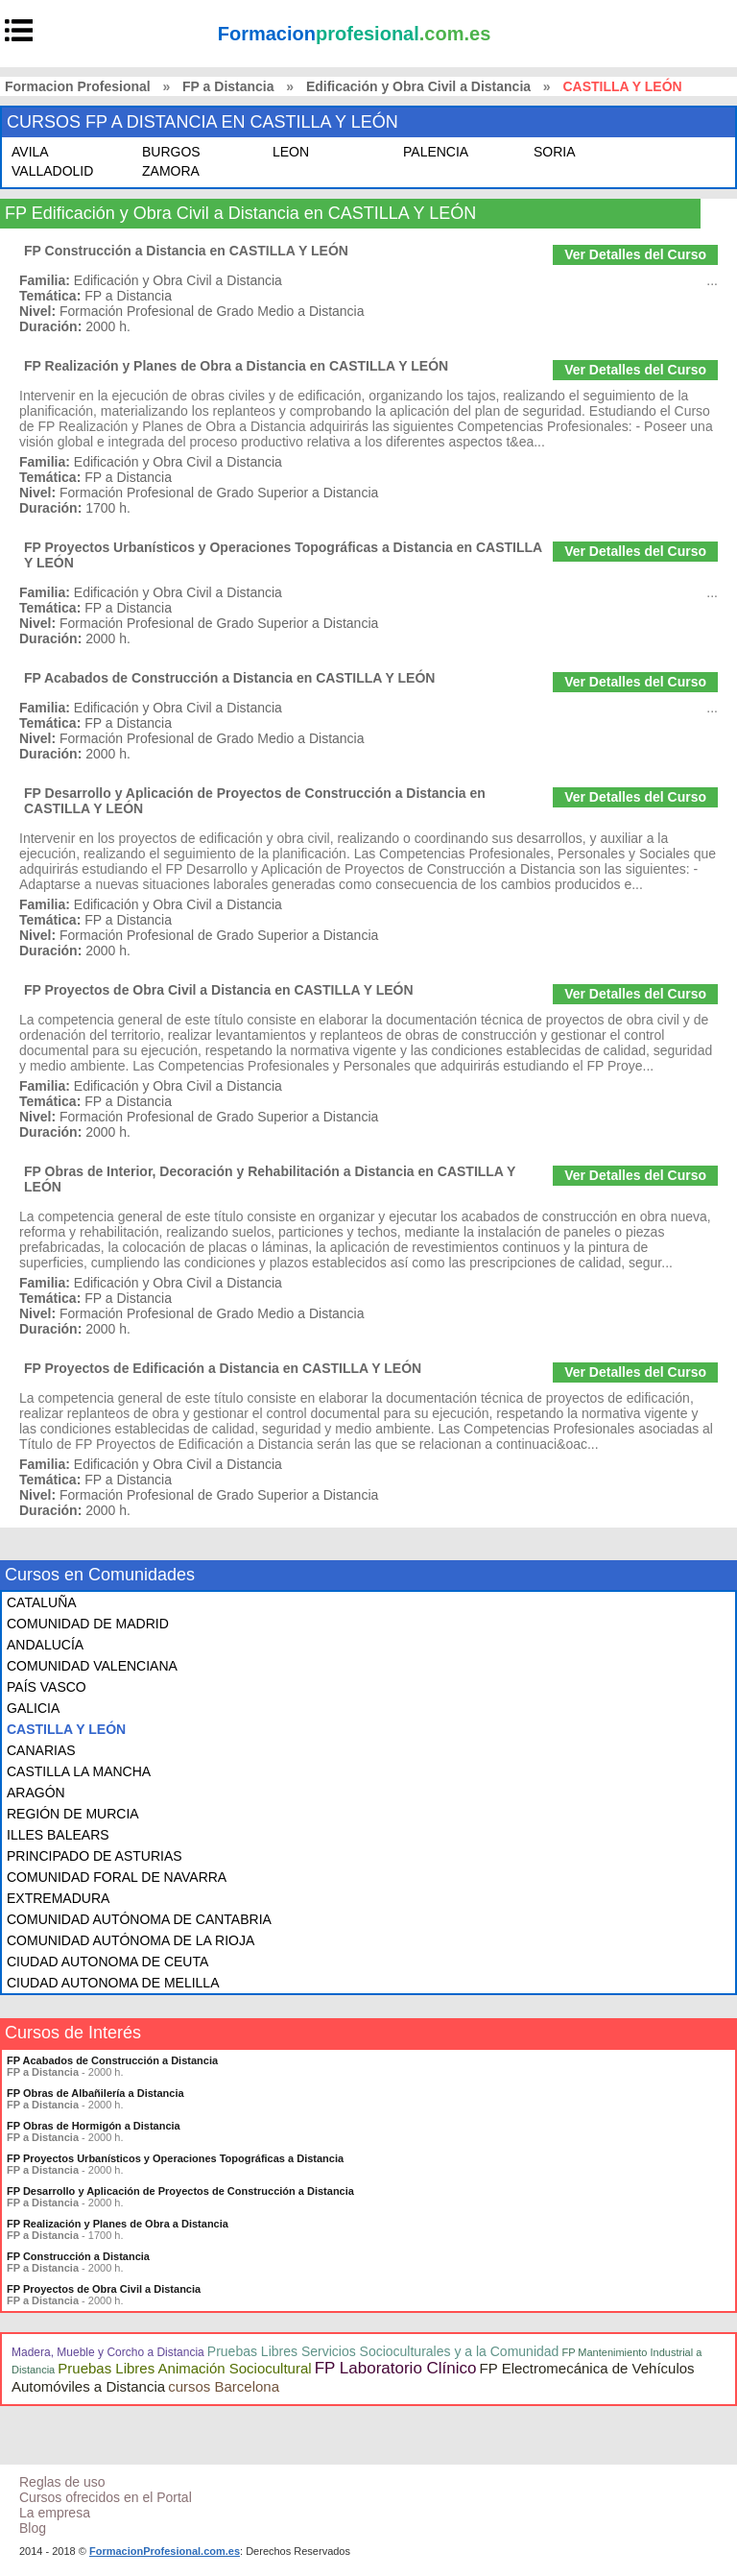 The image size is (737, 2576). I want to click on FormacionProfesional.com.es, so click(164, 2551).